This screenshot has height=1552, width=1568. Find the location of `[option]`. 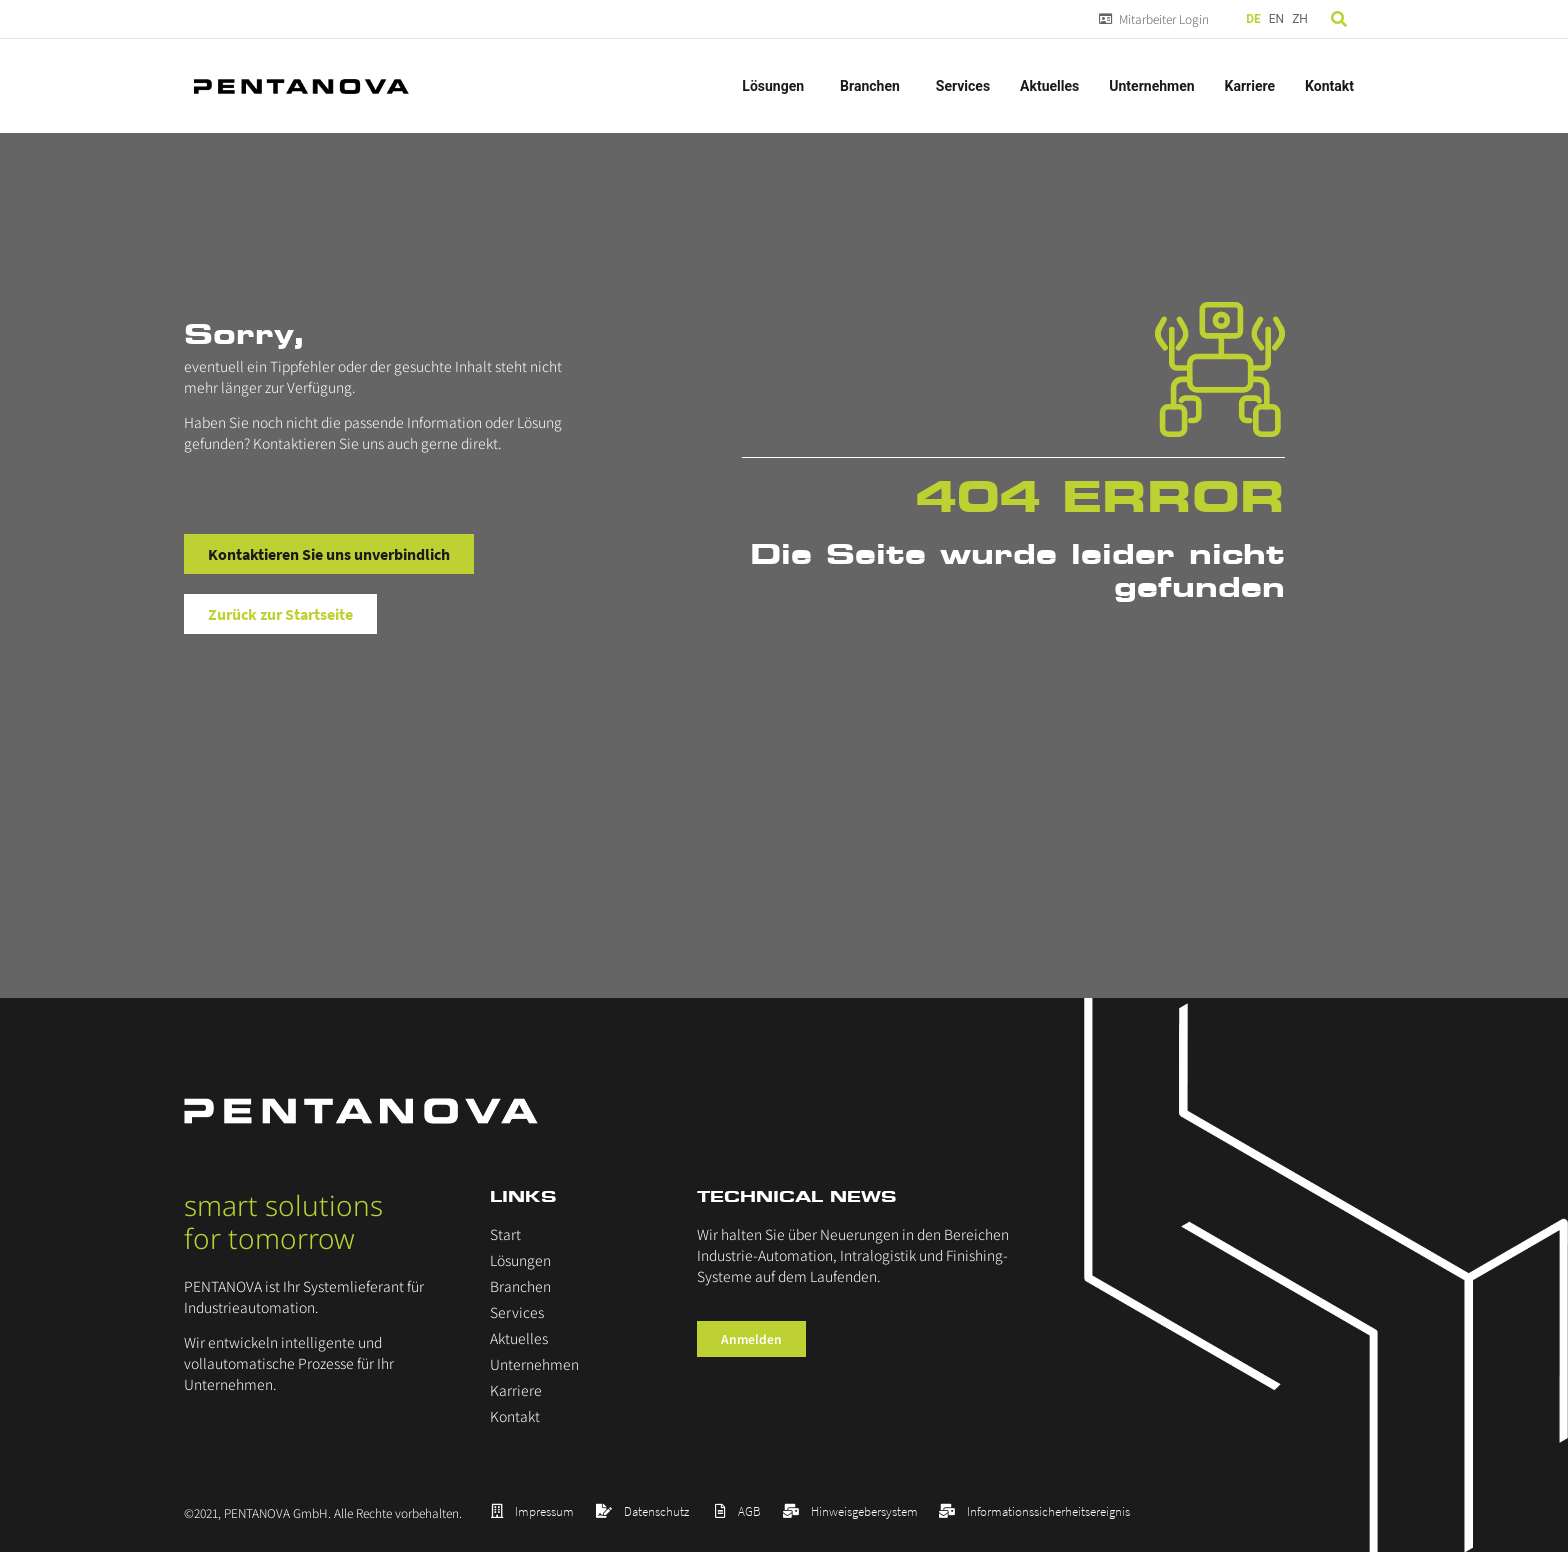

[option] is located at coordinates (1276, 19).